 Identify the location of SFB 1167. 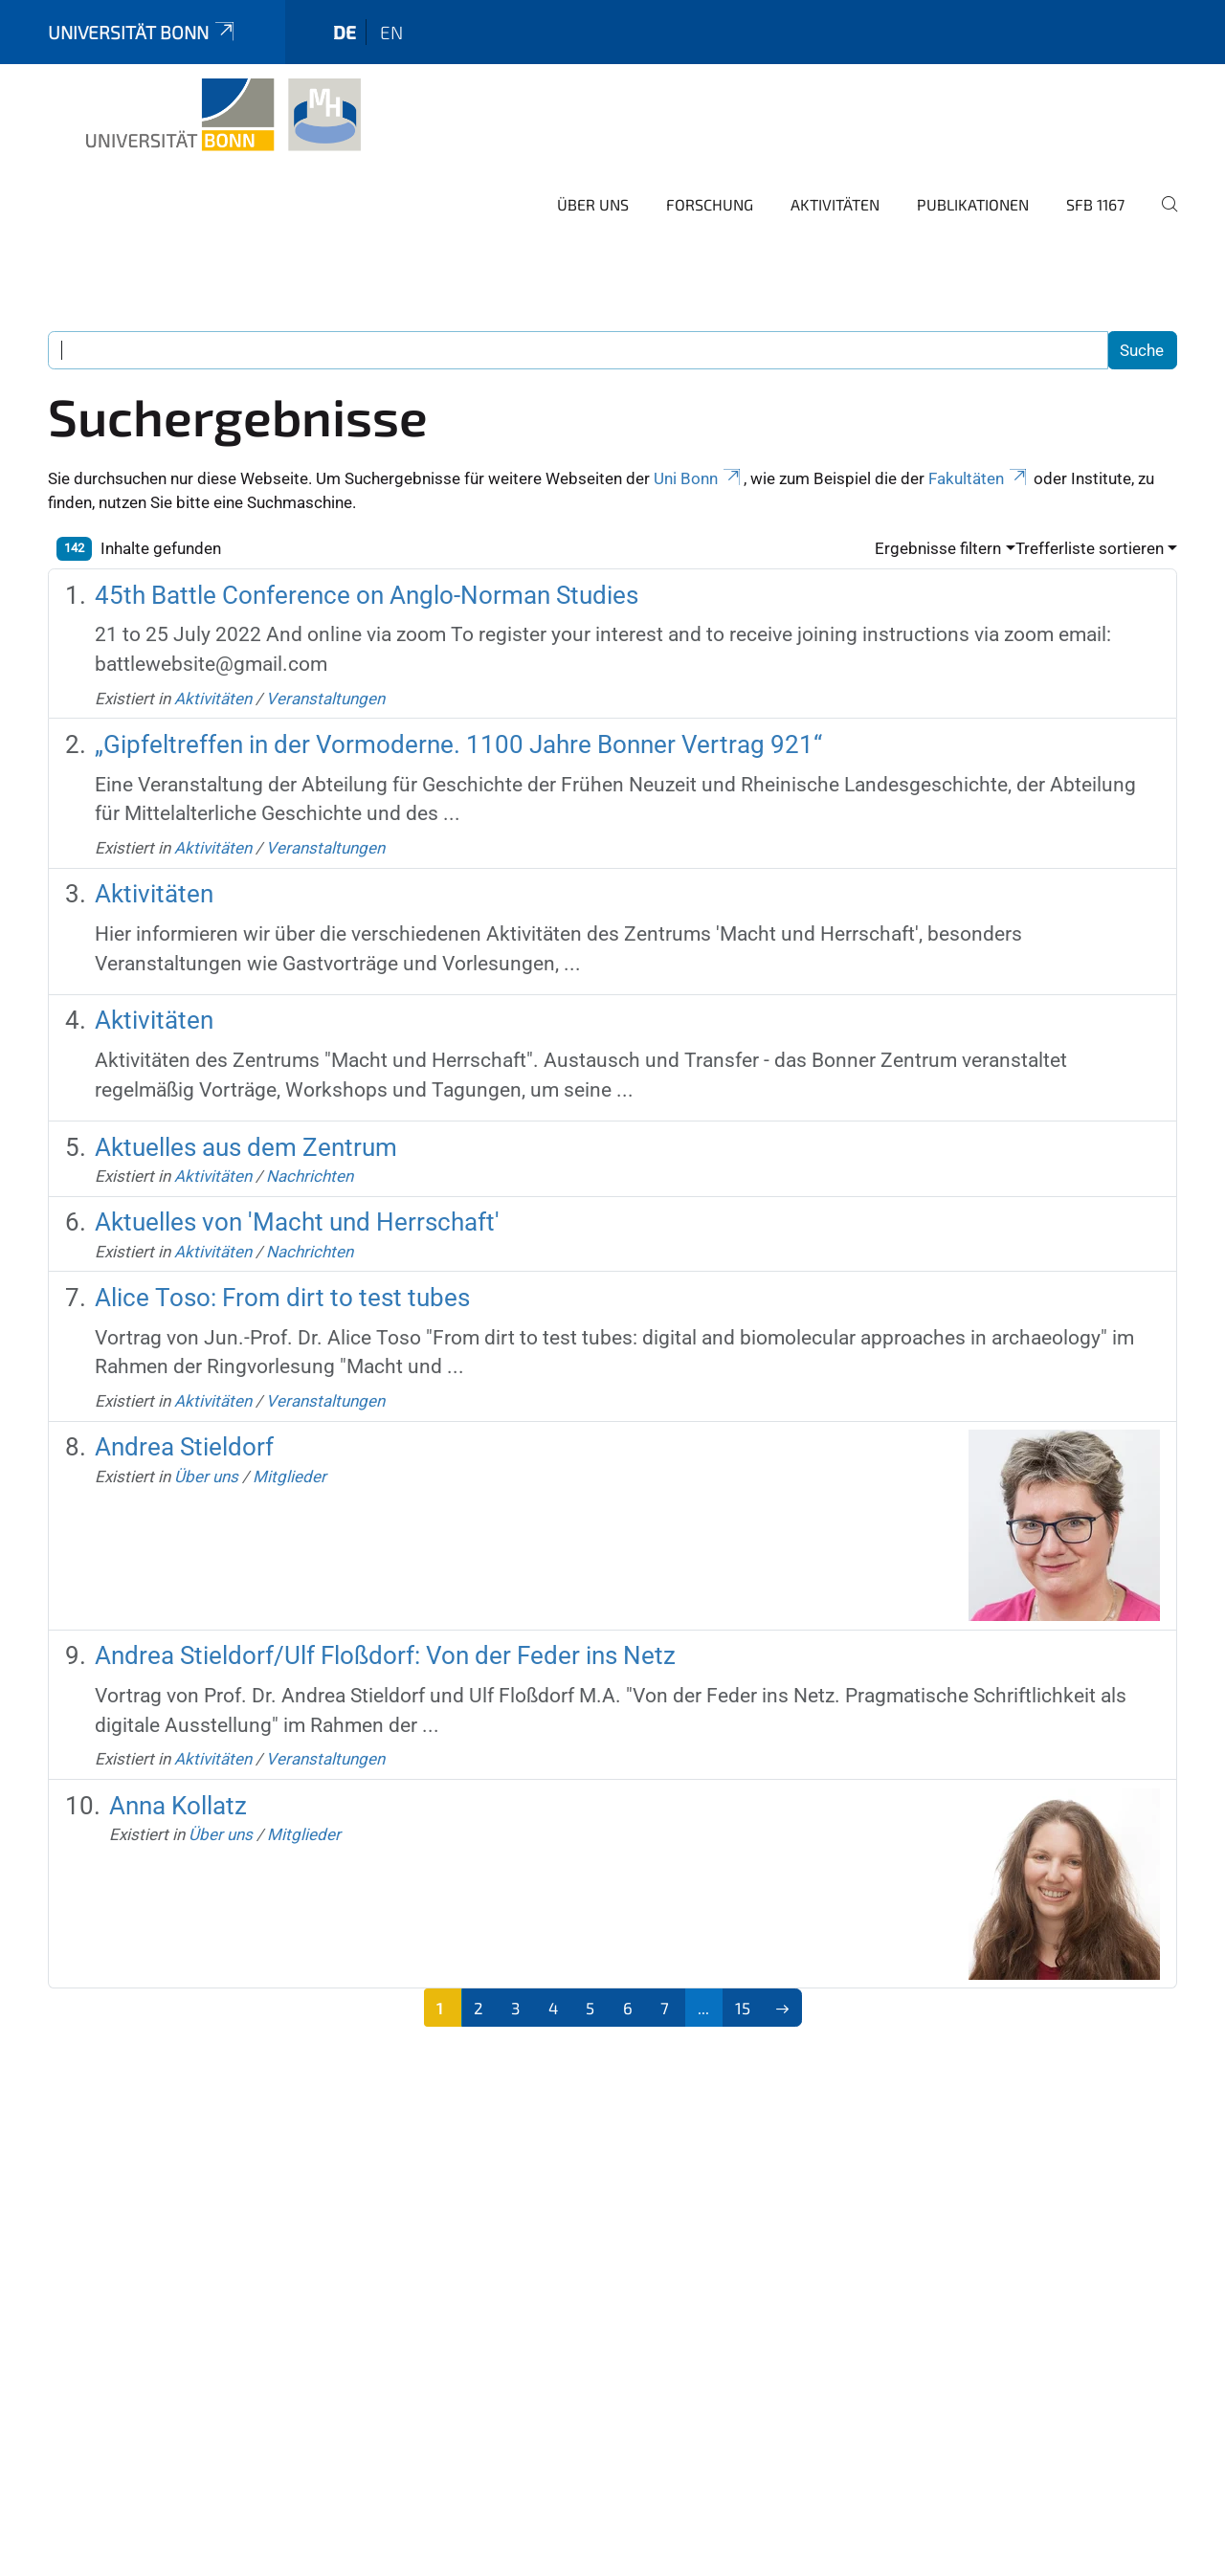
(1095, 204).